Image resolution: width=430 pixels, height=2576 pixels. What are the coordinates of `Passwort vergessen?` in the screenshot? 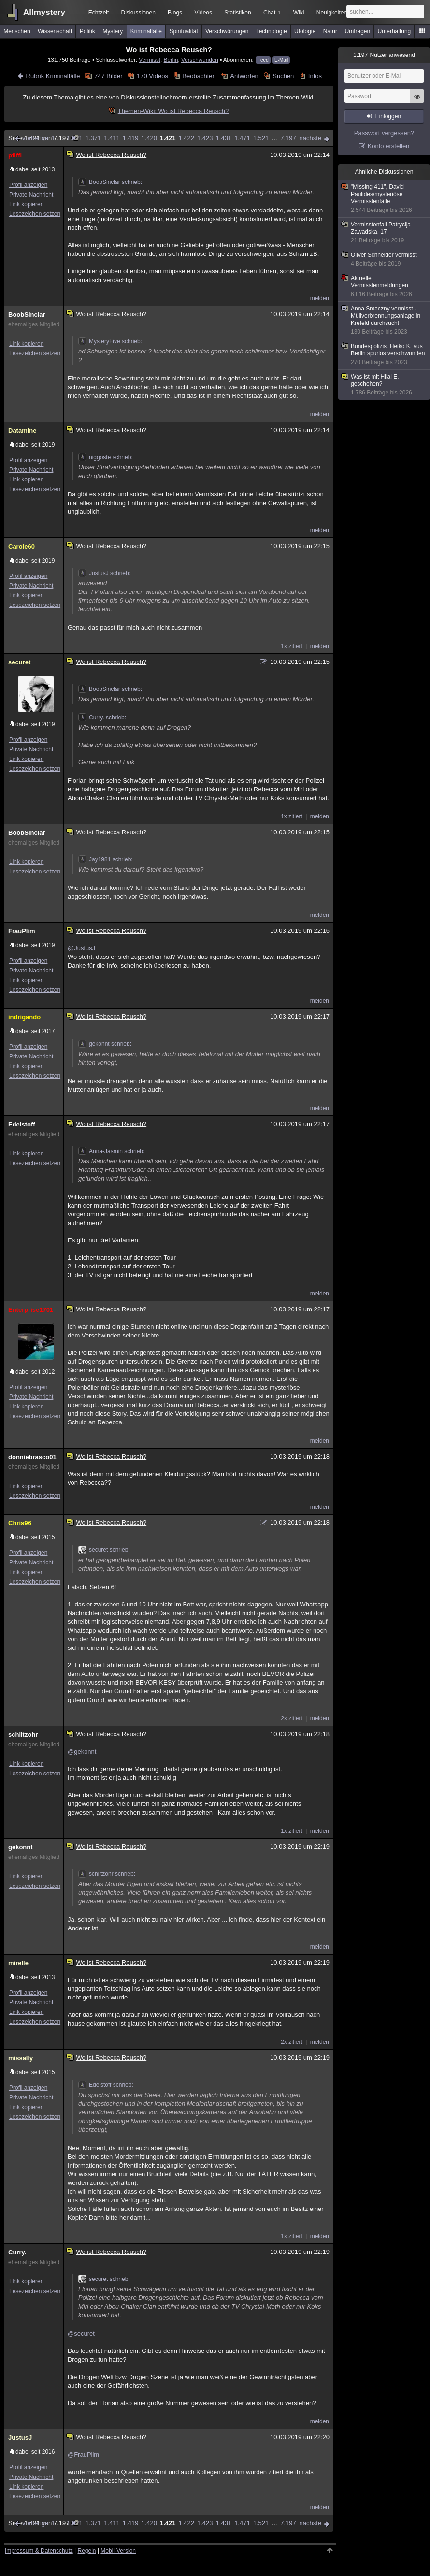 It's located at (384, 133).